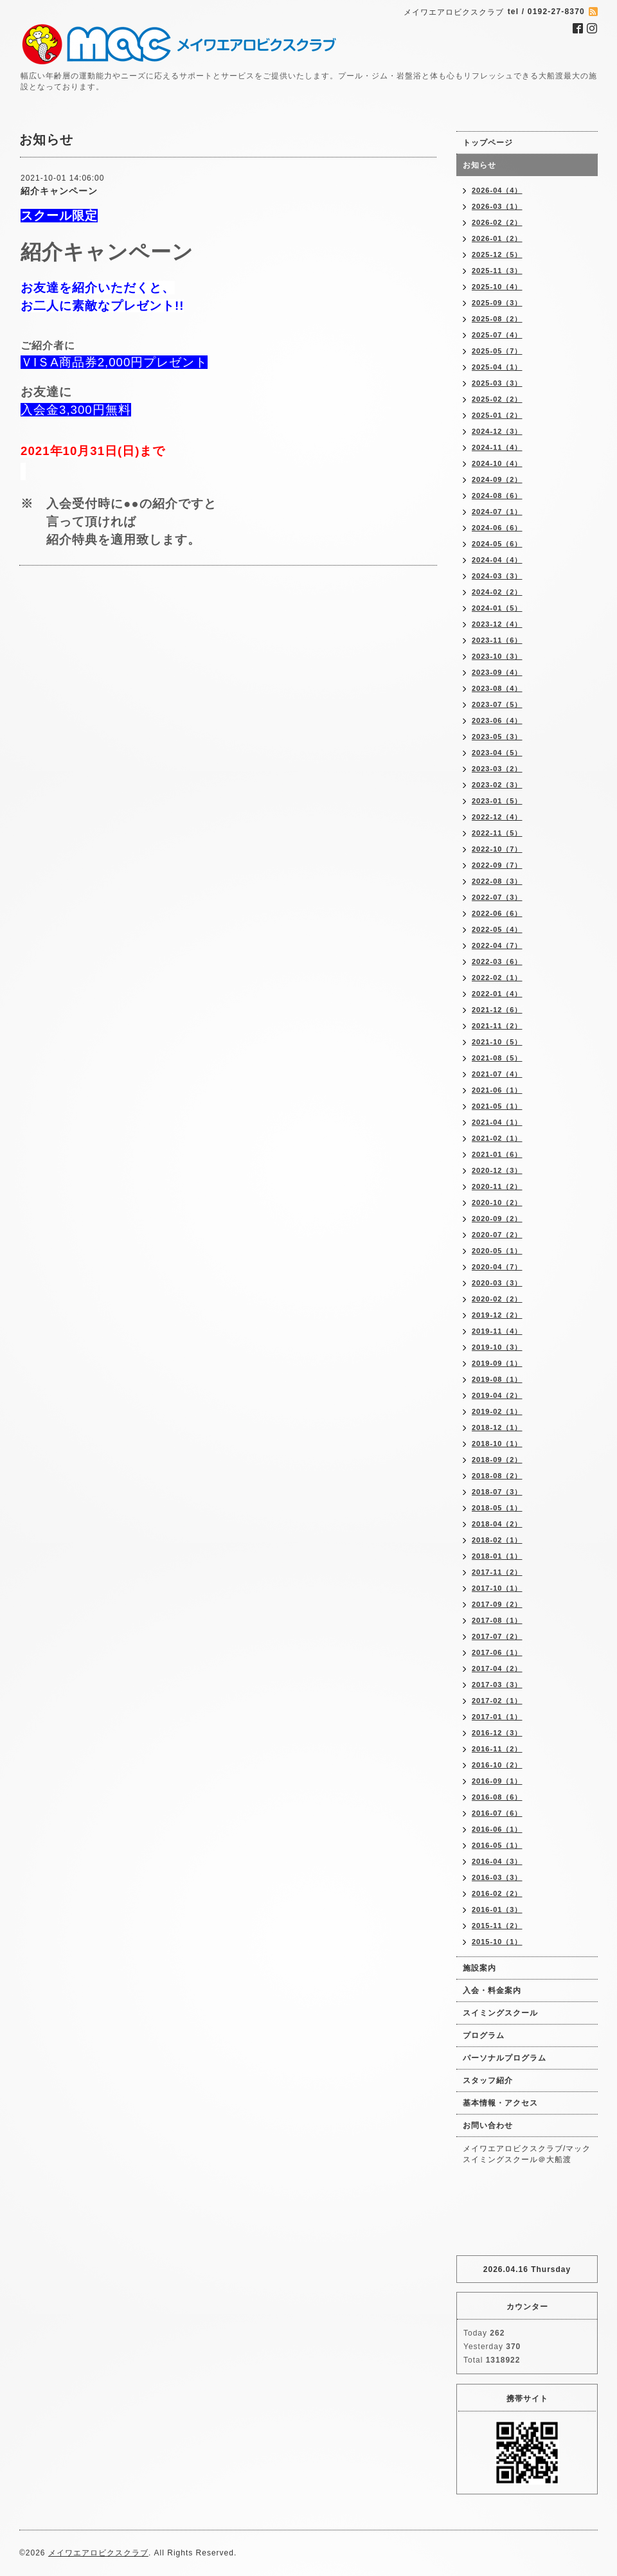 This screenshot has width=617, height=2576. Describe the element at coordinates (497, 560) in the screenshot. I see `2024-04（4）` at that location.